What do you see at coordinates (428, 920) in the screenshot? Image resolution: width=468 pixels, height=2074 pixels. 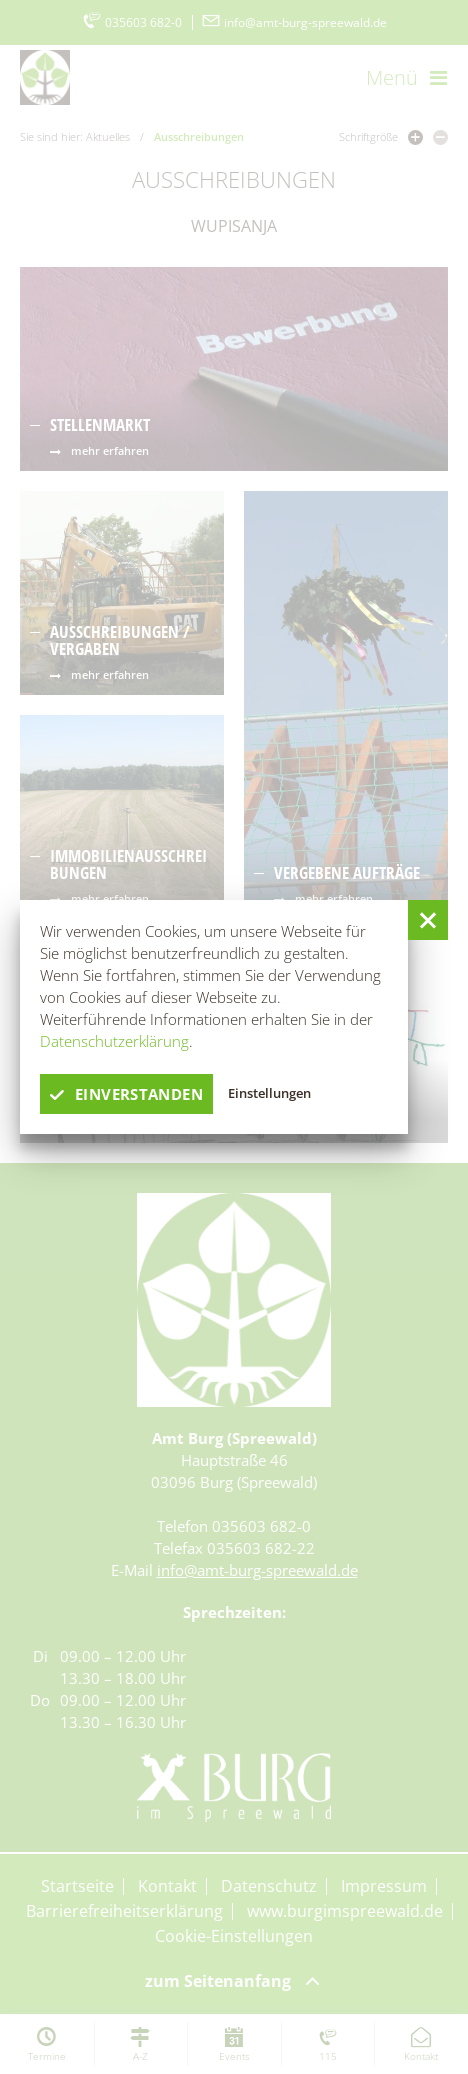 I see `[button]` at bounding box center [428, 920].